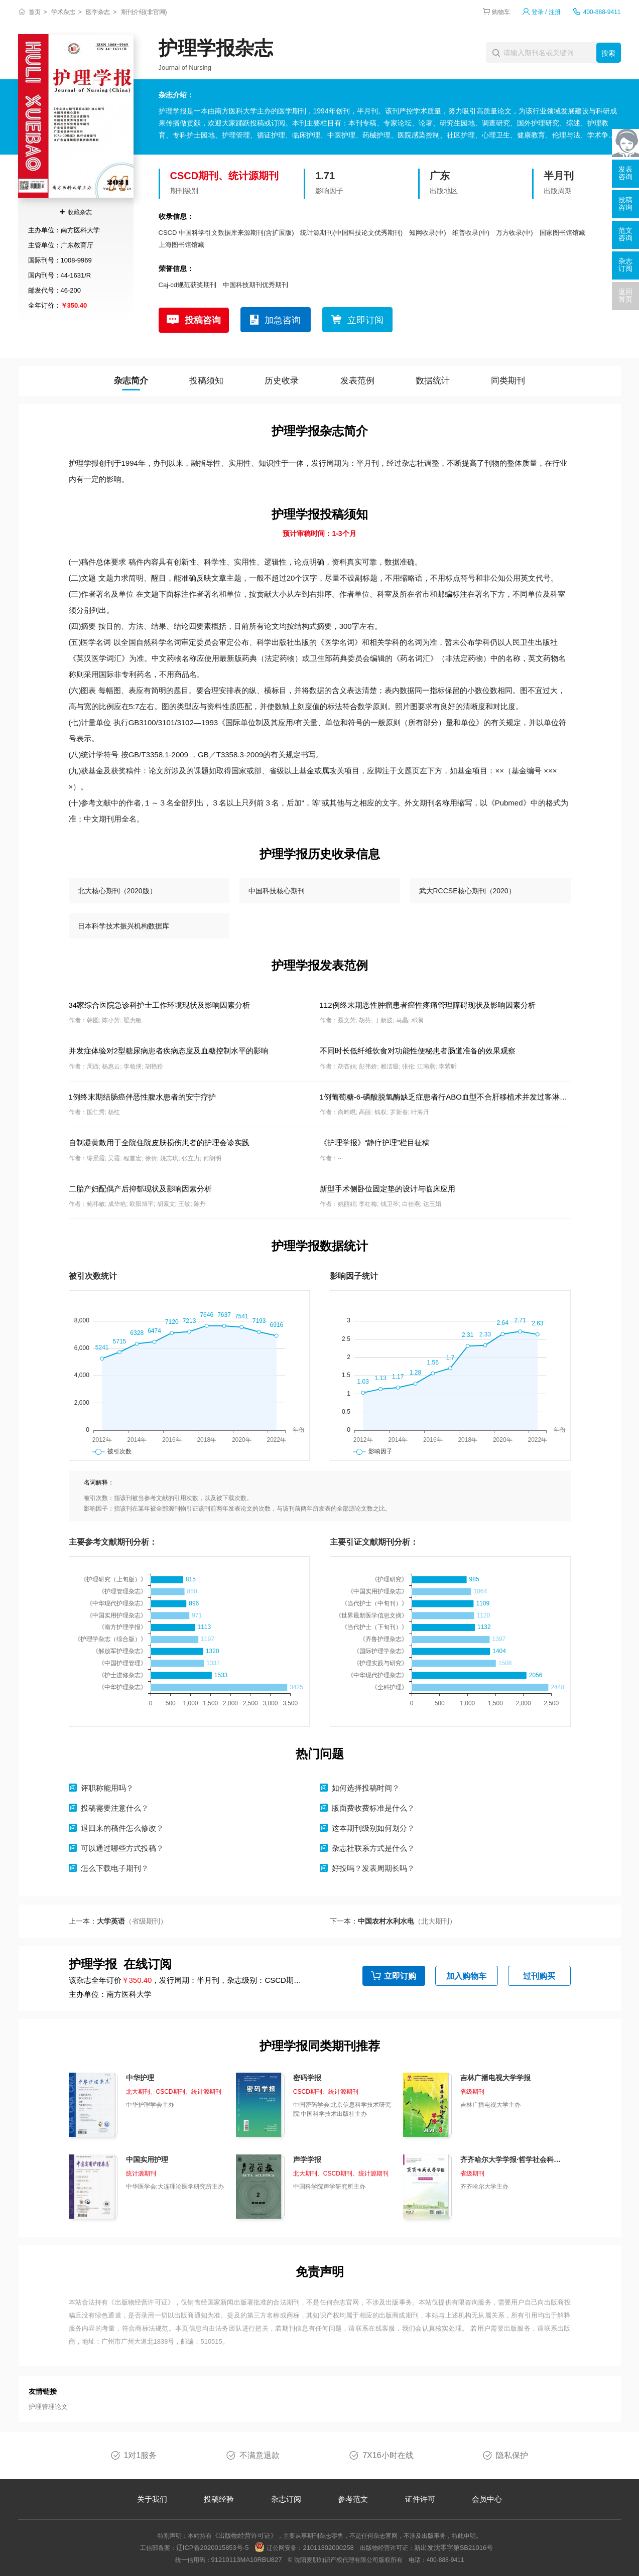 The image size is (639, 2576). Describe the element at coordinates (328, 2547) in the screenshot. I see `21011302000258` at that location.